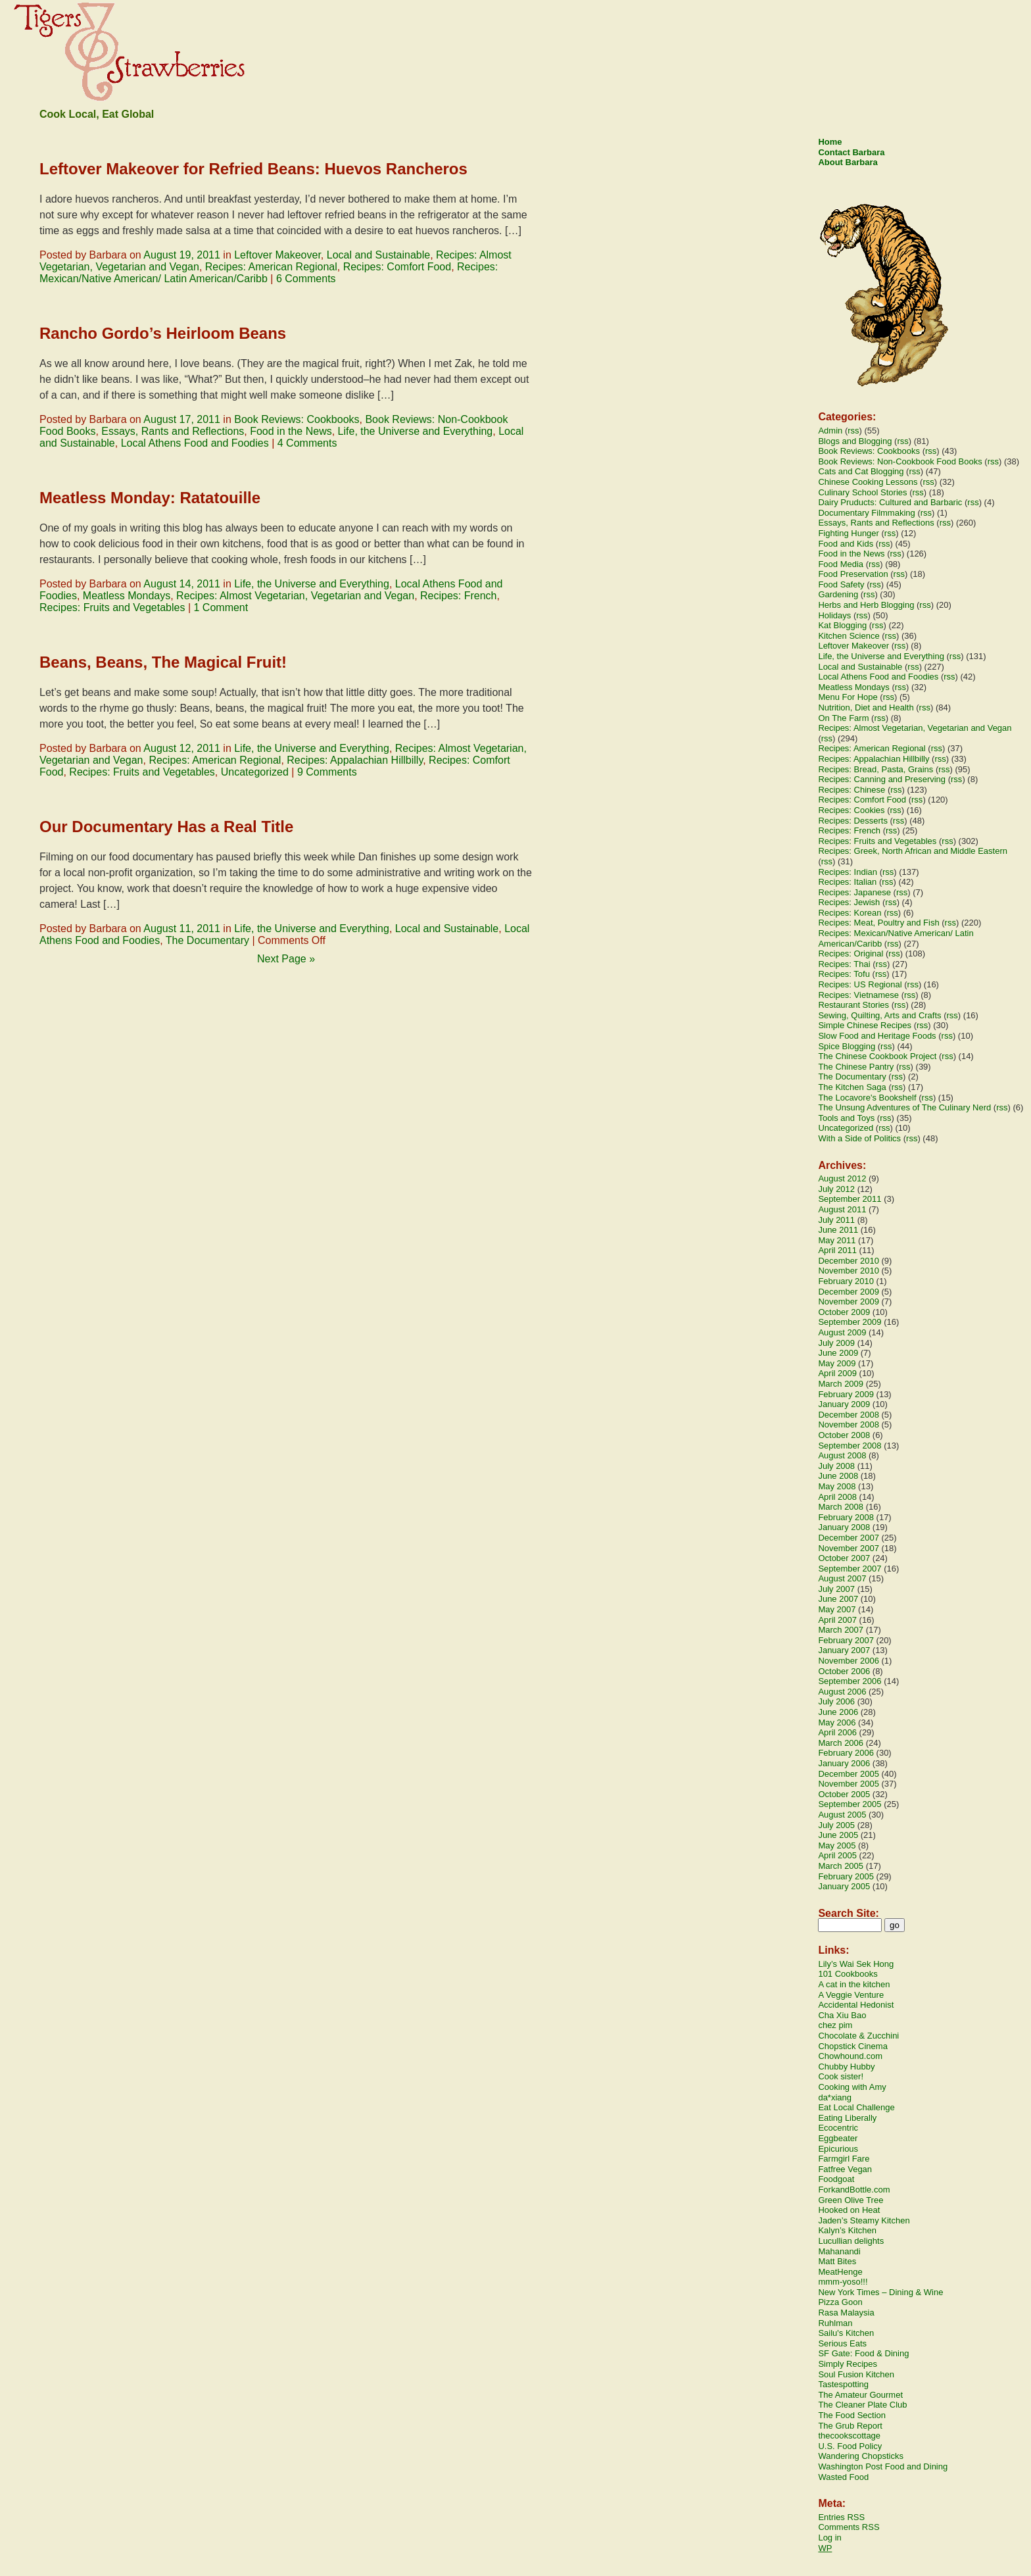 The width and height of the screenshot is (1031, 2576). Describe the element at coordinates (853, 1005) in the screenshot. I see `Restaurant Stories` at that location.